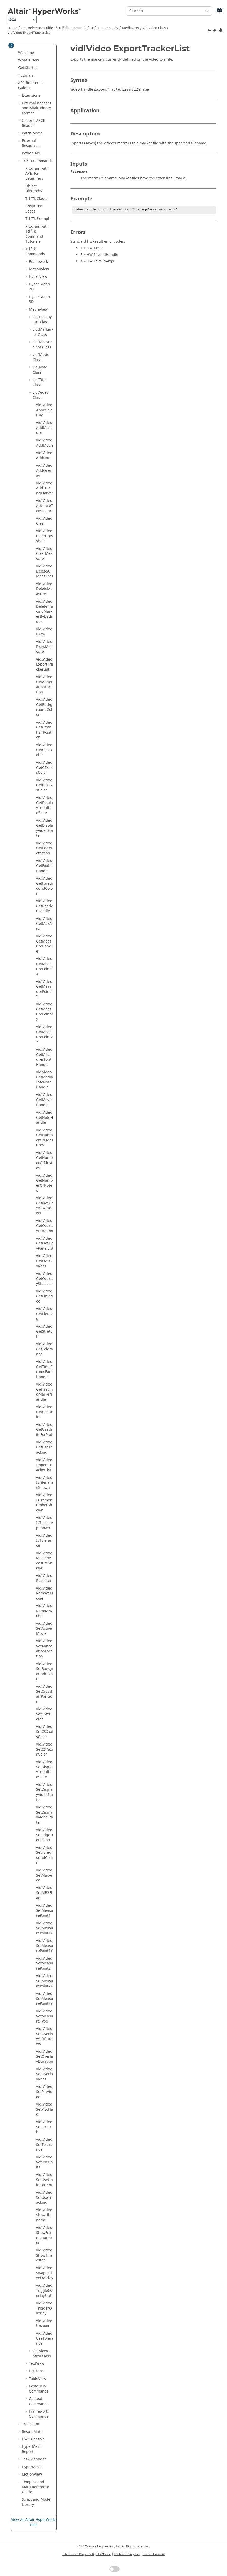  What do you see at coordinates (32, 2449) in the screenshot?
I see `Report` at bounding box center [32, 2449].